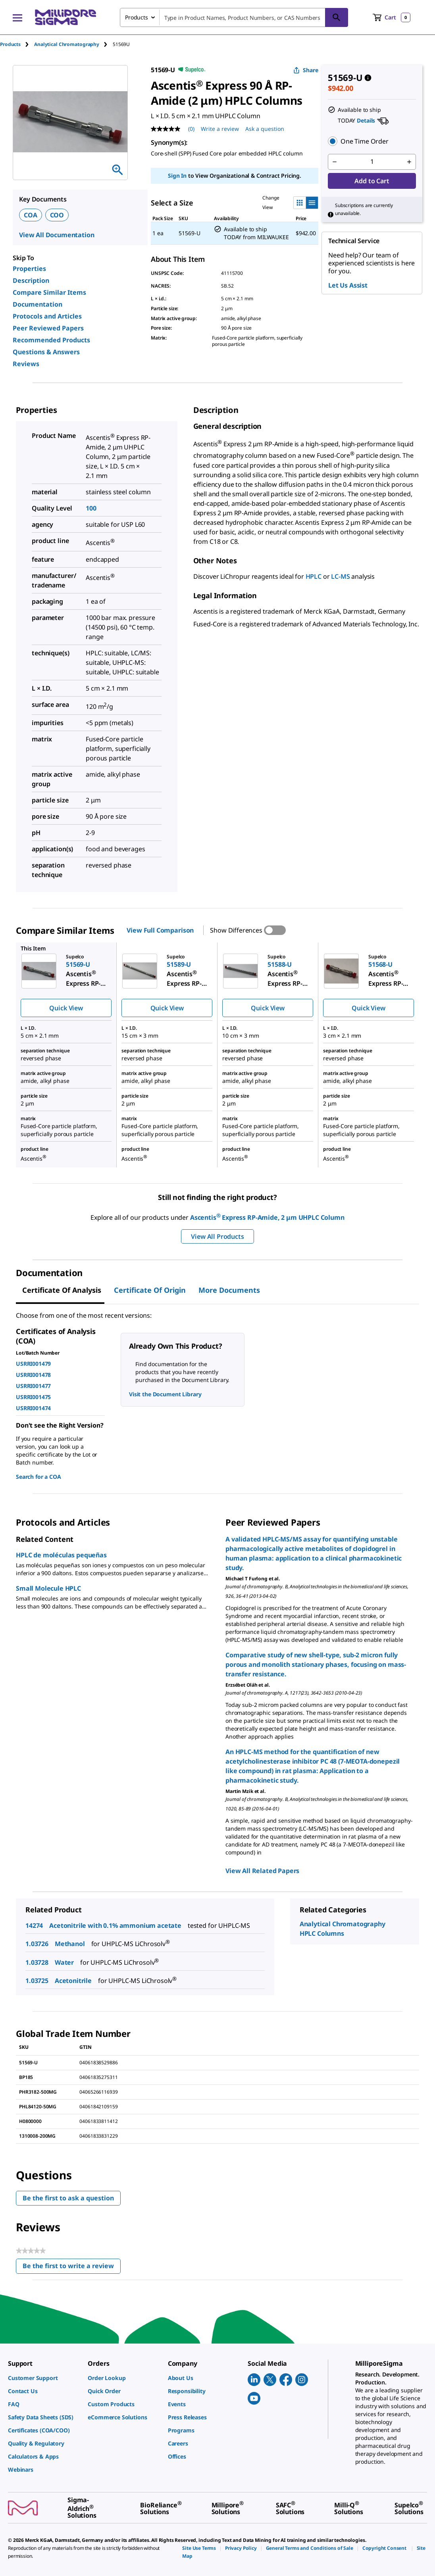 The width and height of the screenshot is (435, 2576). What do you see at coordinates (10, 44) in the screenshot?
I see `Products` at bounding box center [10, 44].